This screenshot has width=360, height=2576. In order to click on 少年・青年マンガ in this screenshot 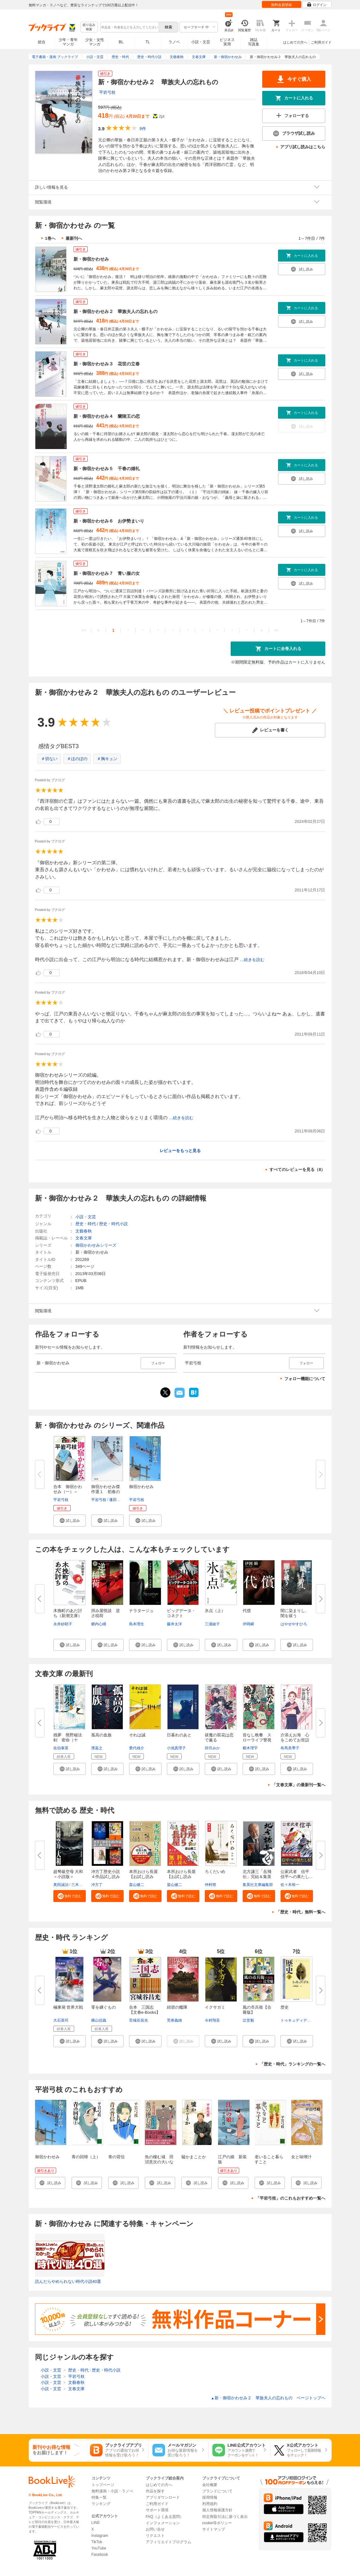, I will do `click(68, 42)`.